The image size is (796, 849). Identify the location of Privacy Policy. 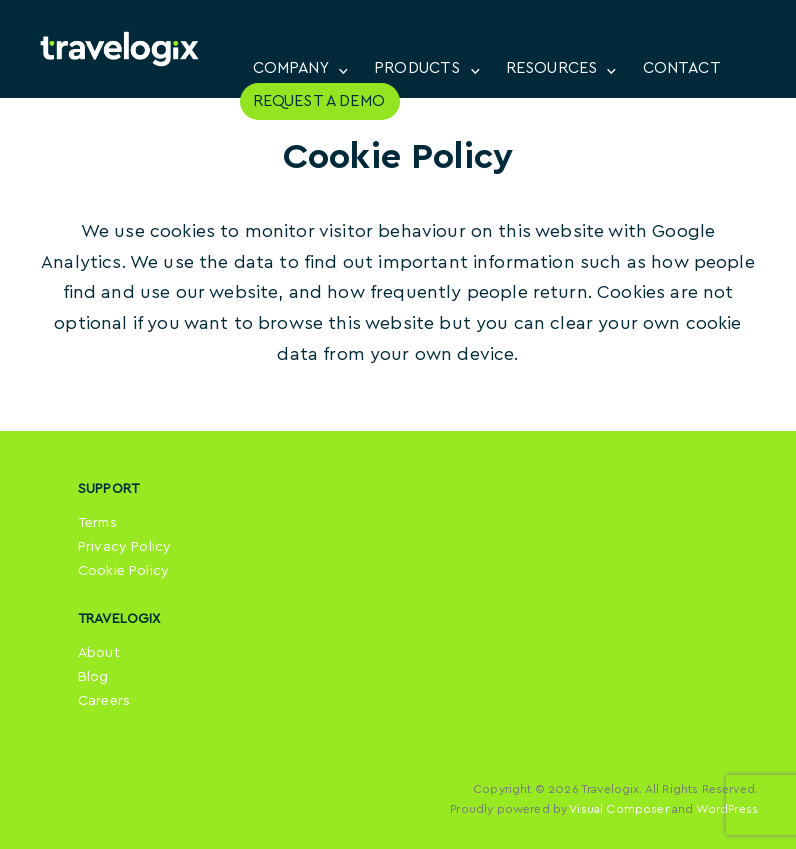
(124, 547).